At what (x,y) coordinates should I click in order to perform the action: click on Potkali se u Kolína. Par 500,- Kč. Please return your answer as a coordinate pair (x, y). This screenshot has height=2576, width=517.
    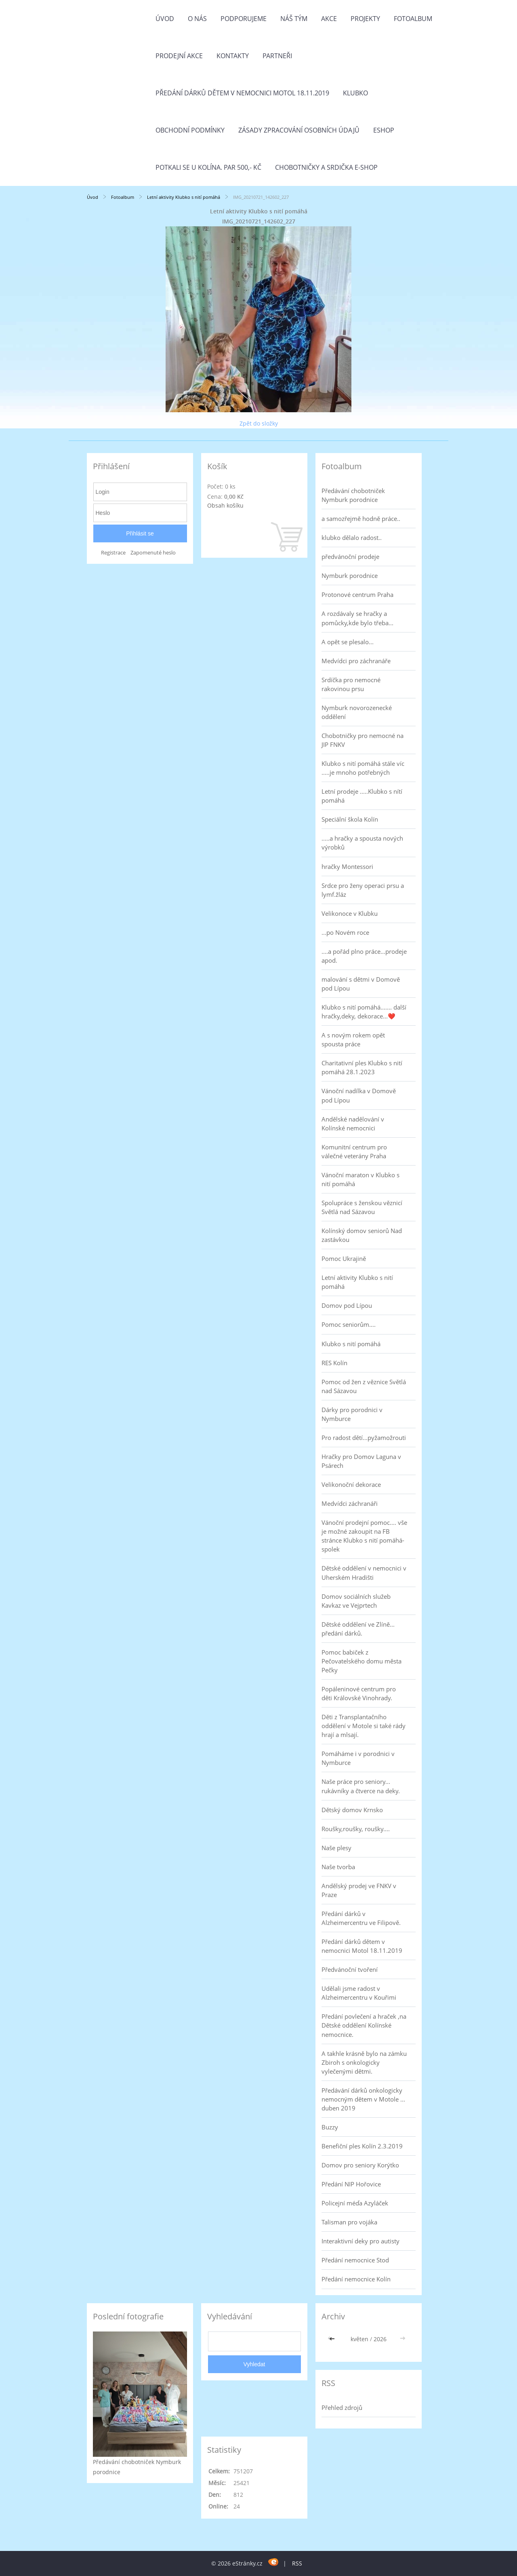
    Looking at the image, I should click on (208, 167).